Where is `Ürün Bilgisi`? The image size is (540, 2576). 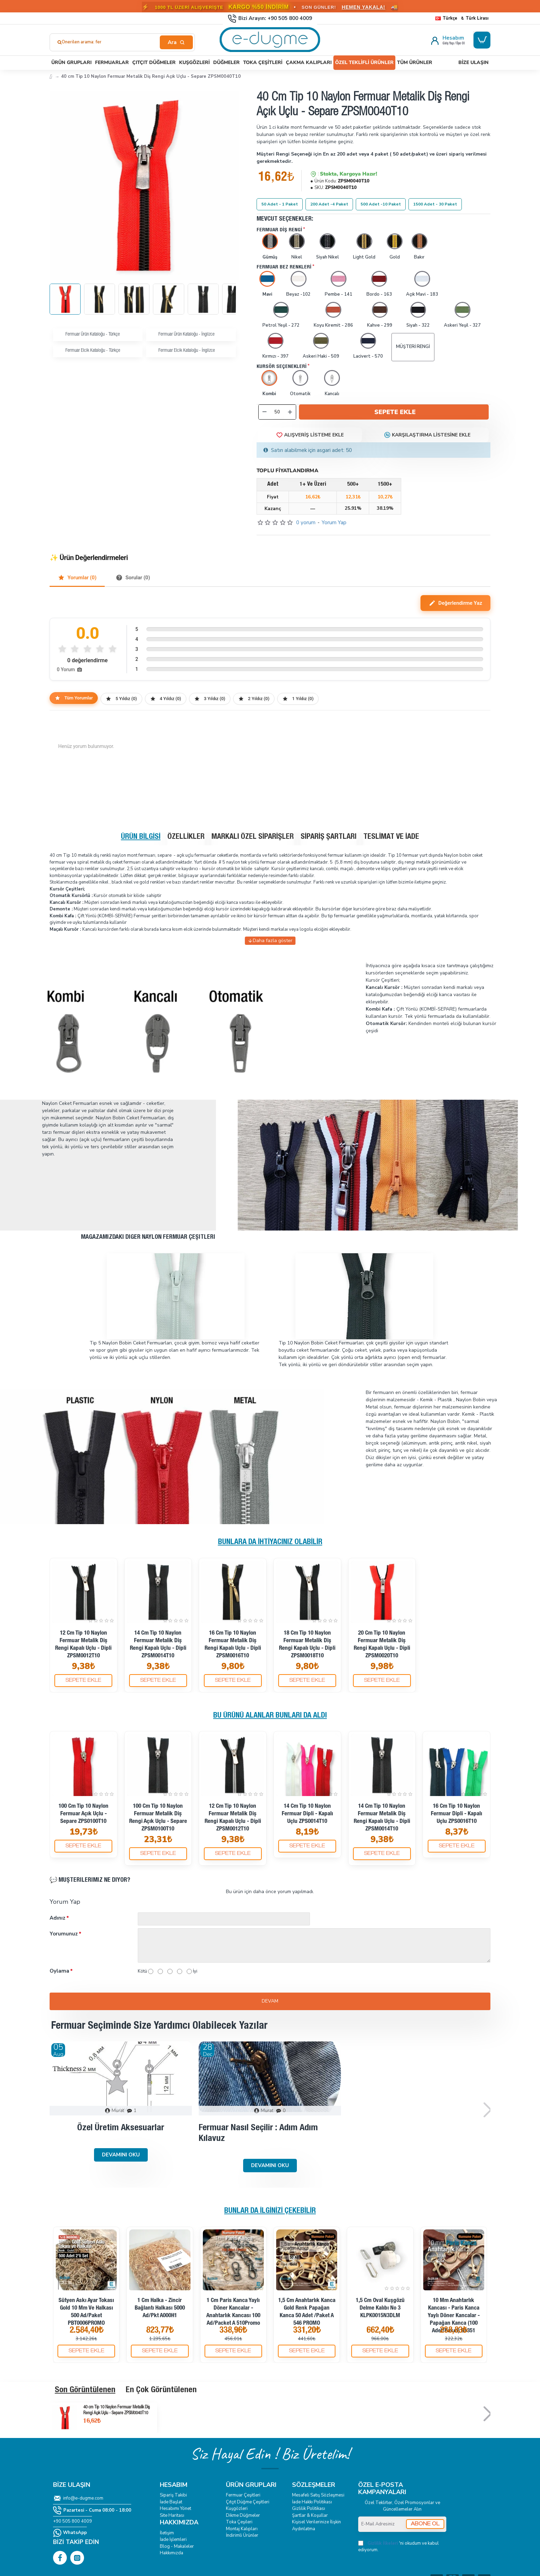
Ürün Bilgisi is located at coordinates (140, 837).